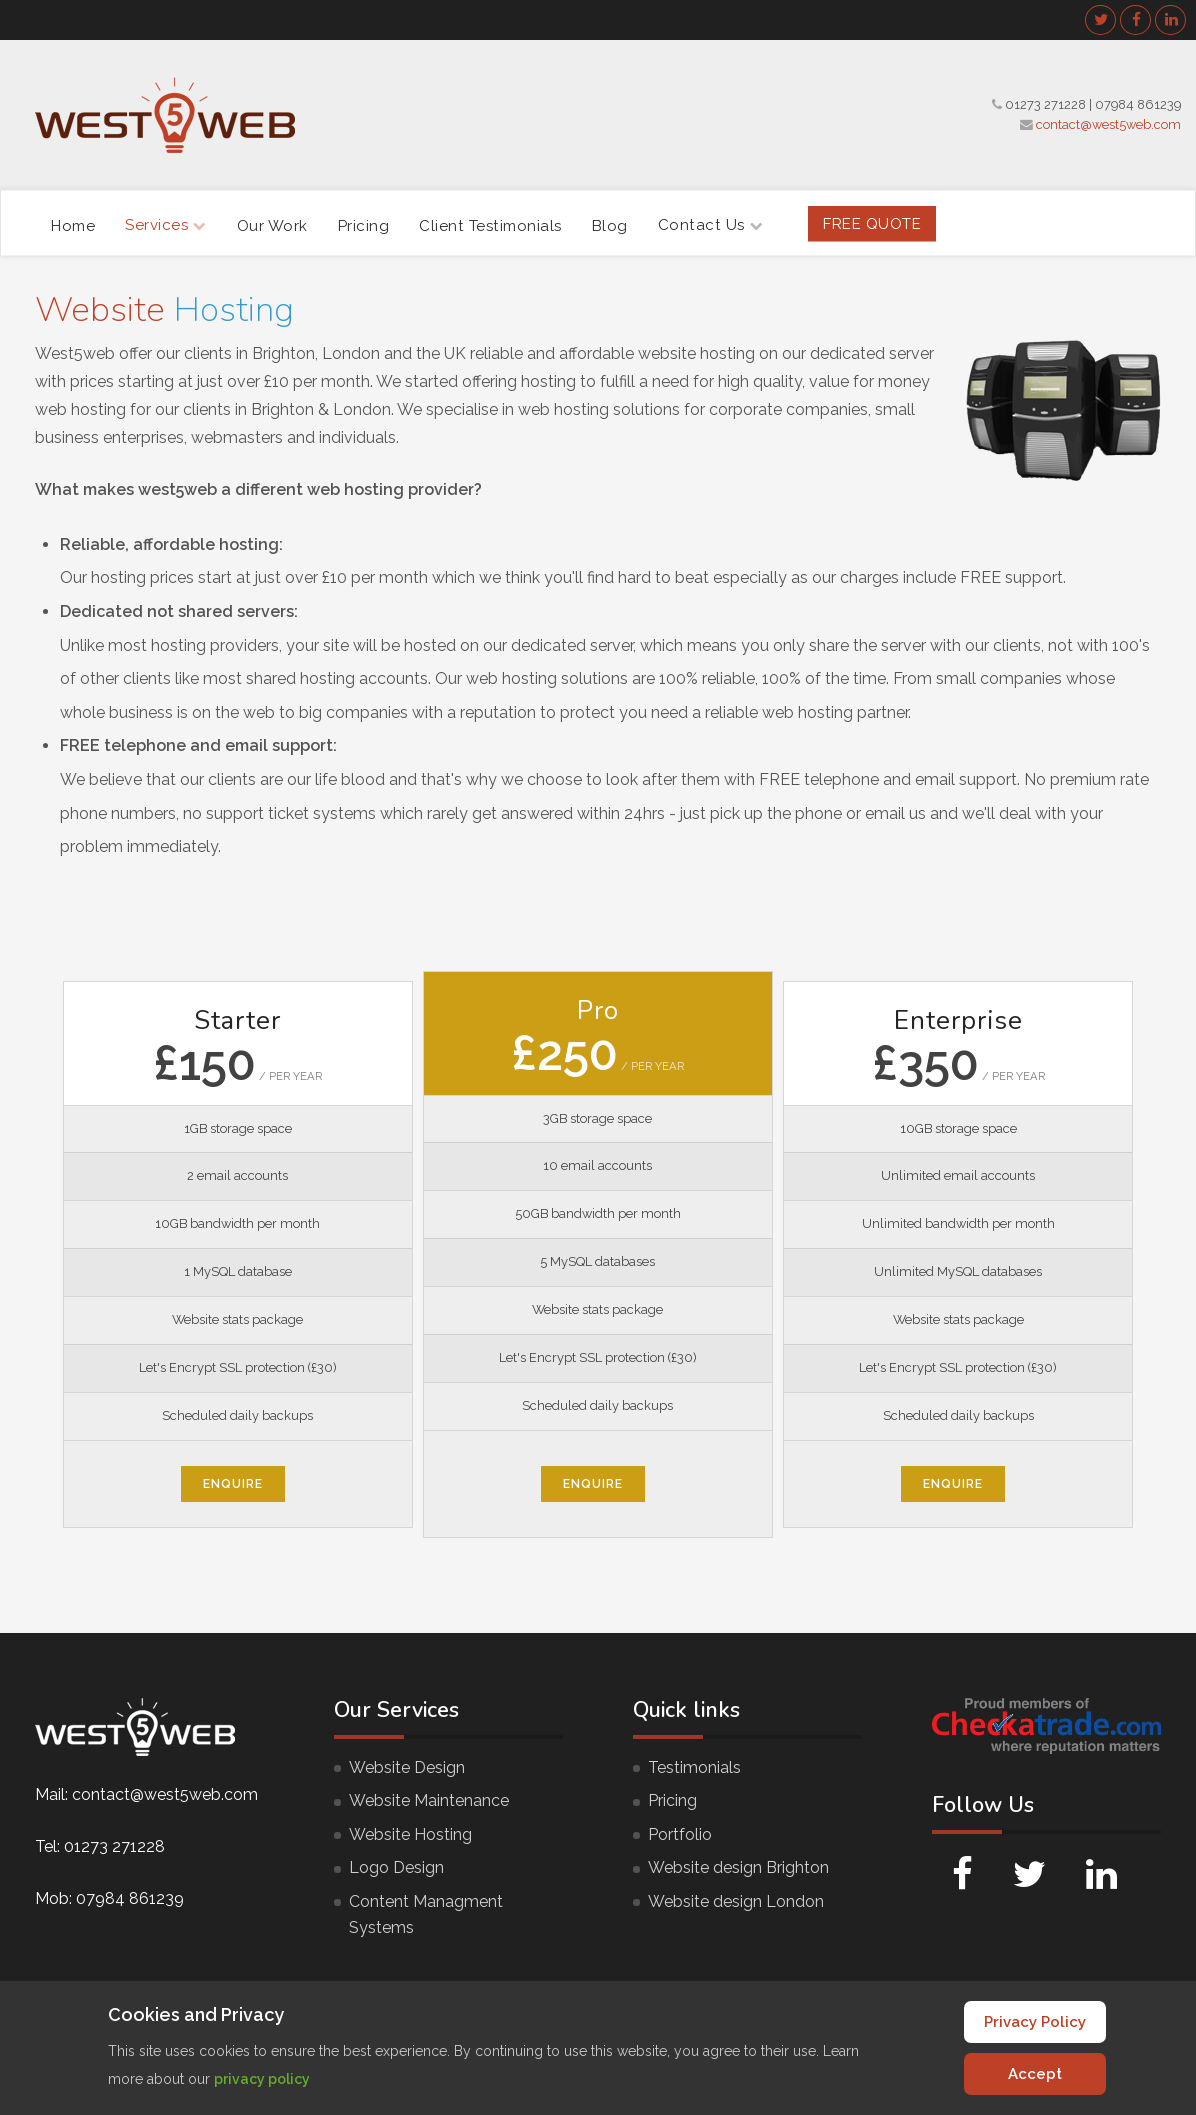  What do you see at coordinates (711, 225) in the screenshot?
I see `Contact Us` at bounding box center [711, 225].